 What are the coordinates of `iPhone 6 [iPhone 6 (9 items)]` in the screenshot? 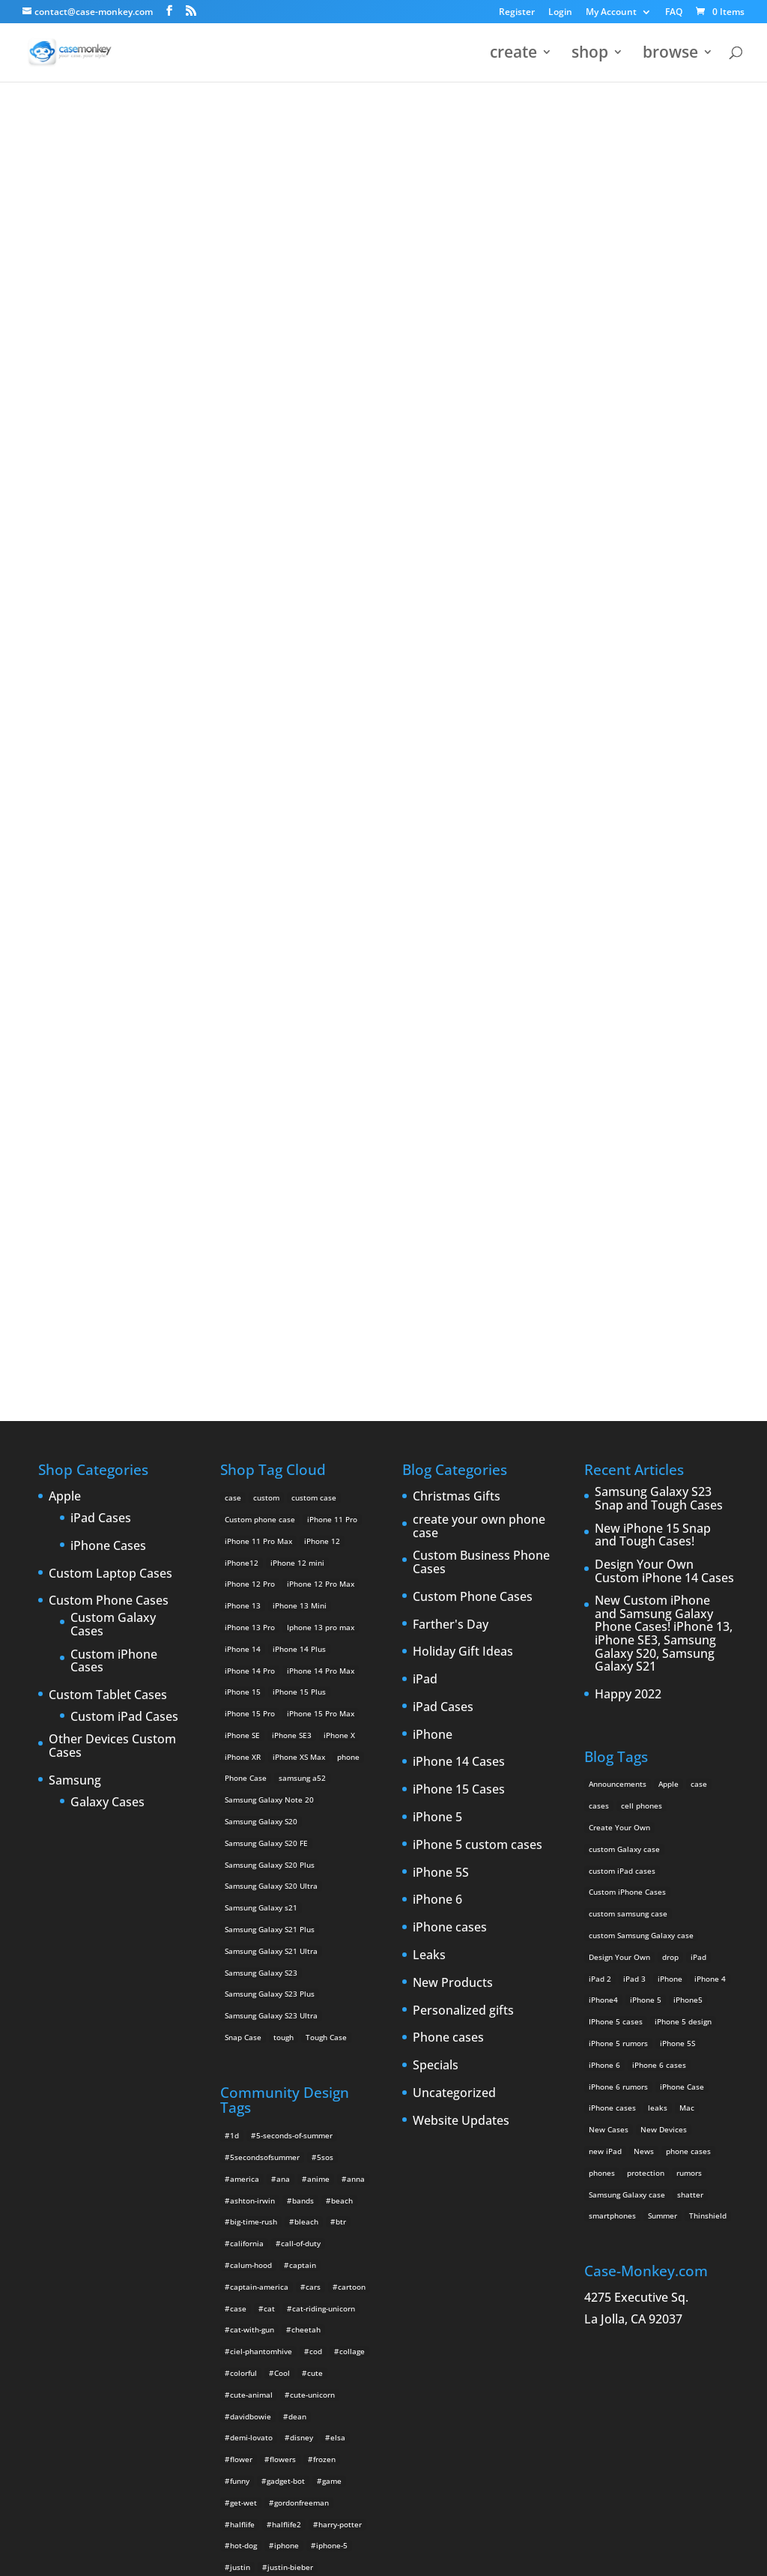 It's located at (604, 1550).